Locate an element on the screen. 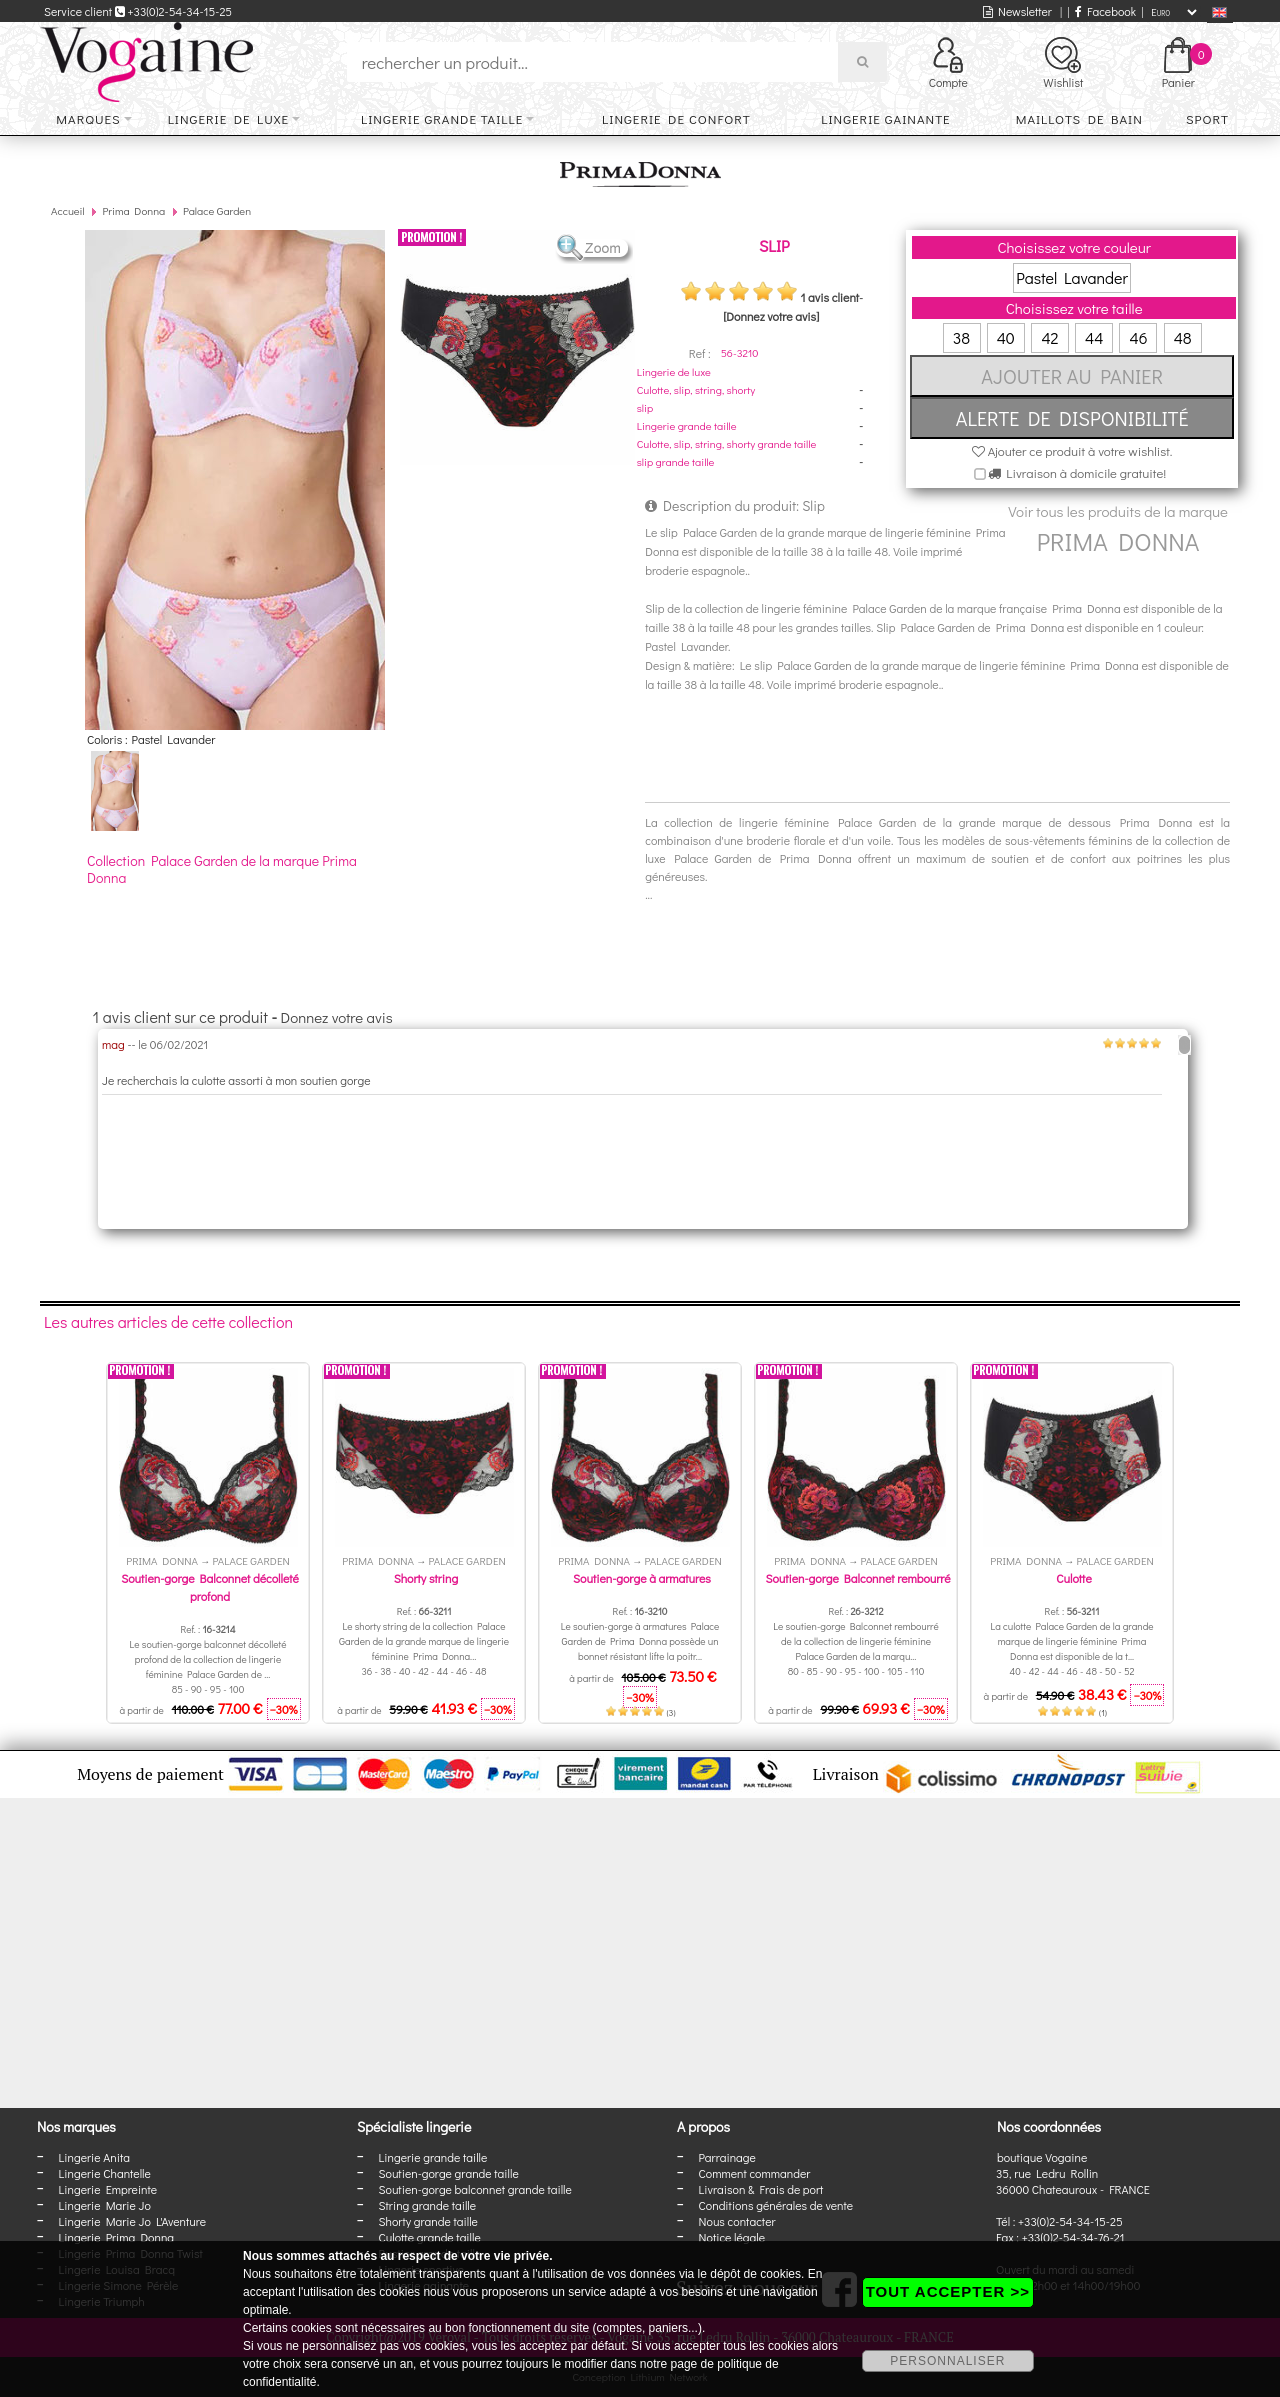  42 is located at coordinates (1049, 337).